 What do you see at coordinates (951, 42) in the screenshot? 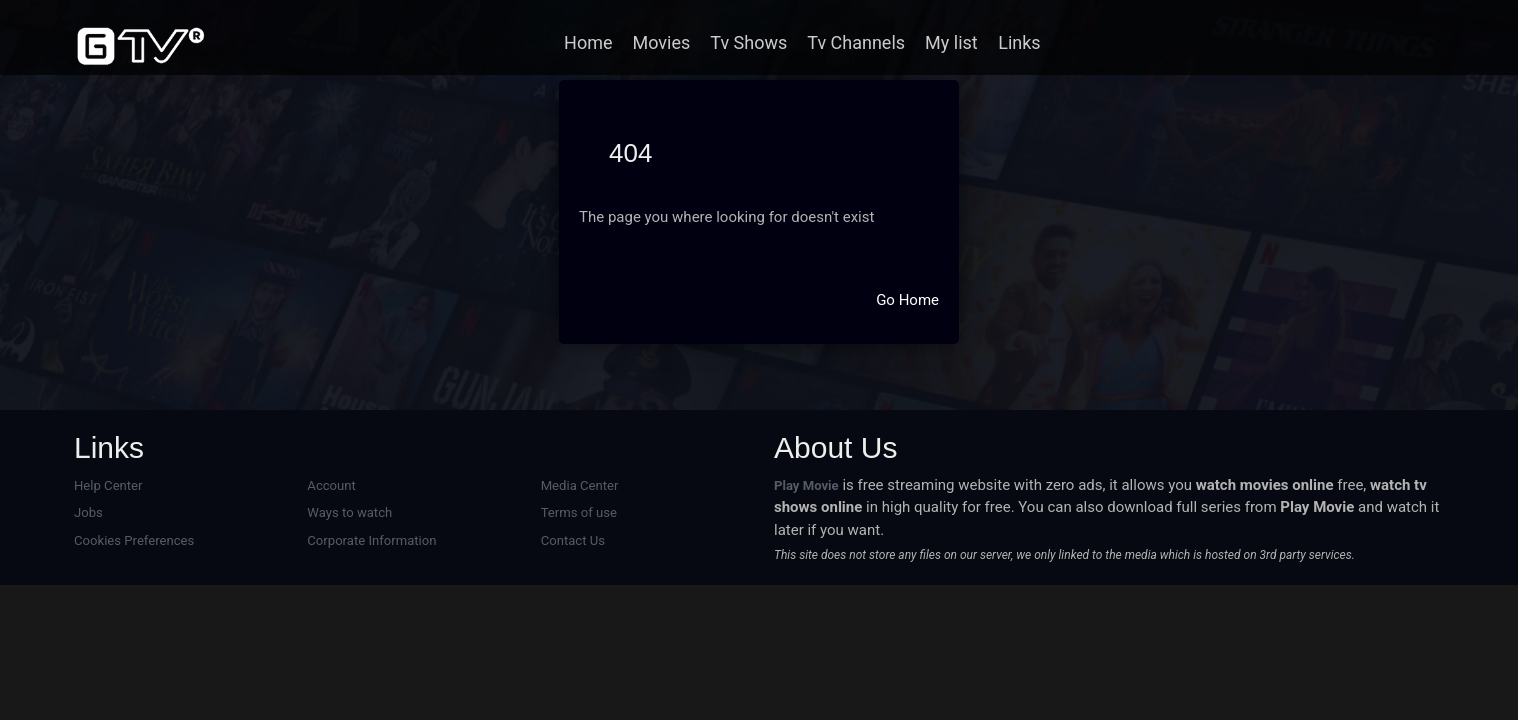
I see `My list` at bounding box center [951, 42].